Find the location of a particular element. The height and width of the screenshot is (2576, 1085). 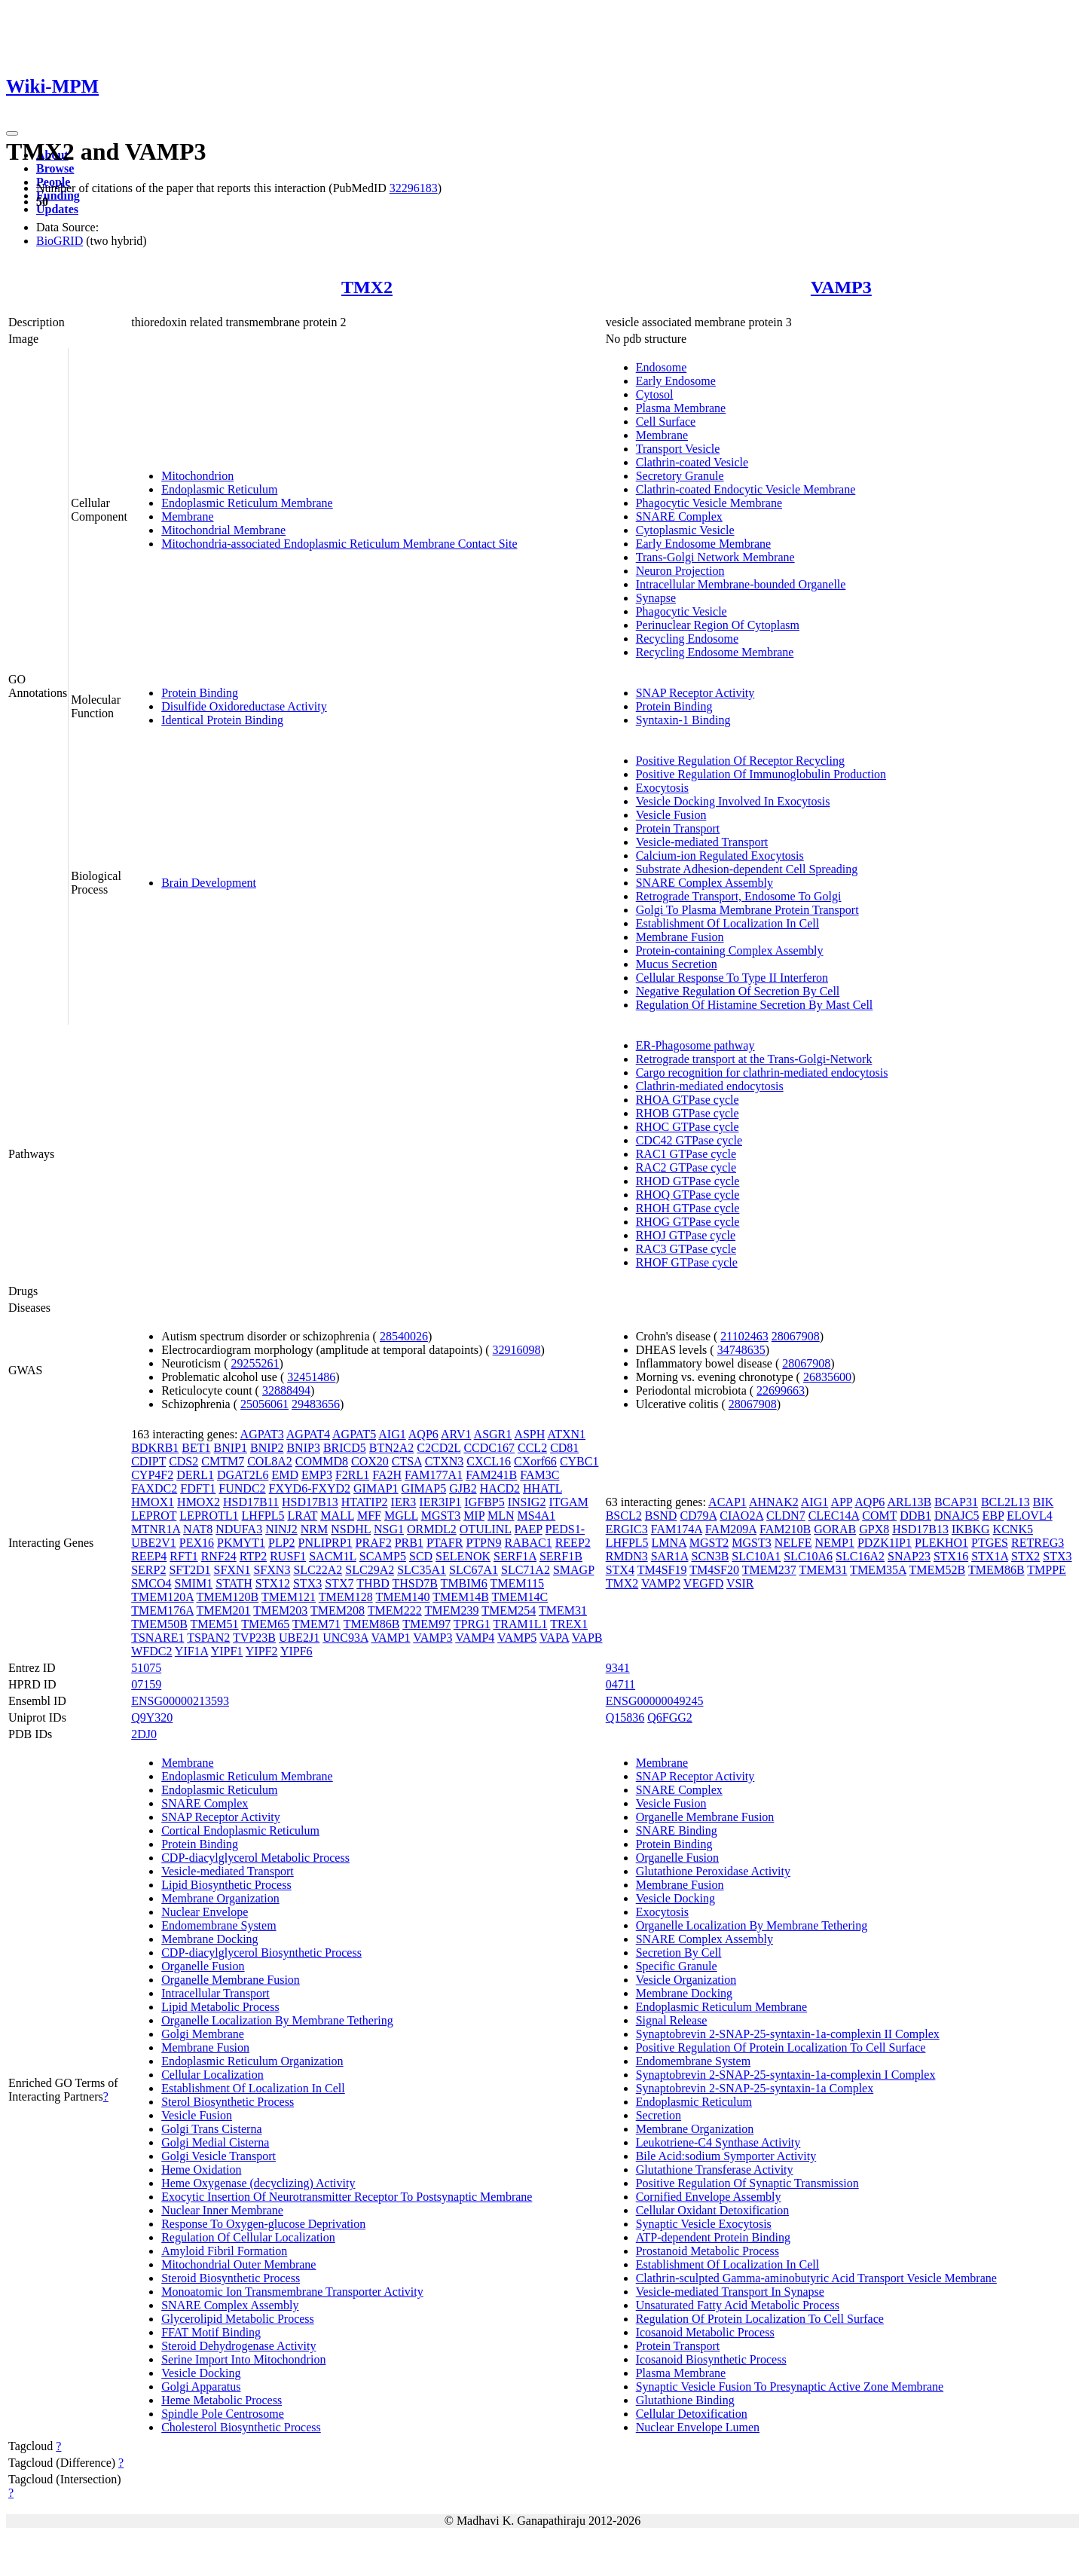

FAM209A is located at coordinates (730, 1529).